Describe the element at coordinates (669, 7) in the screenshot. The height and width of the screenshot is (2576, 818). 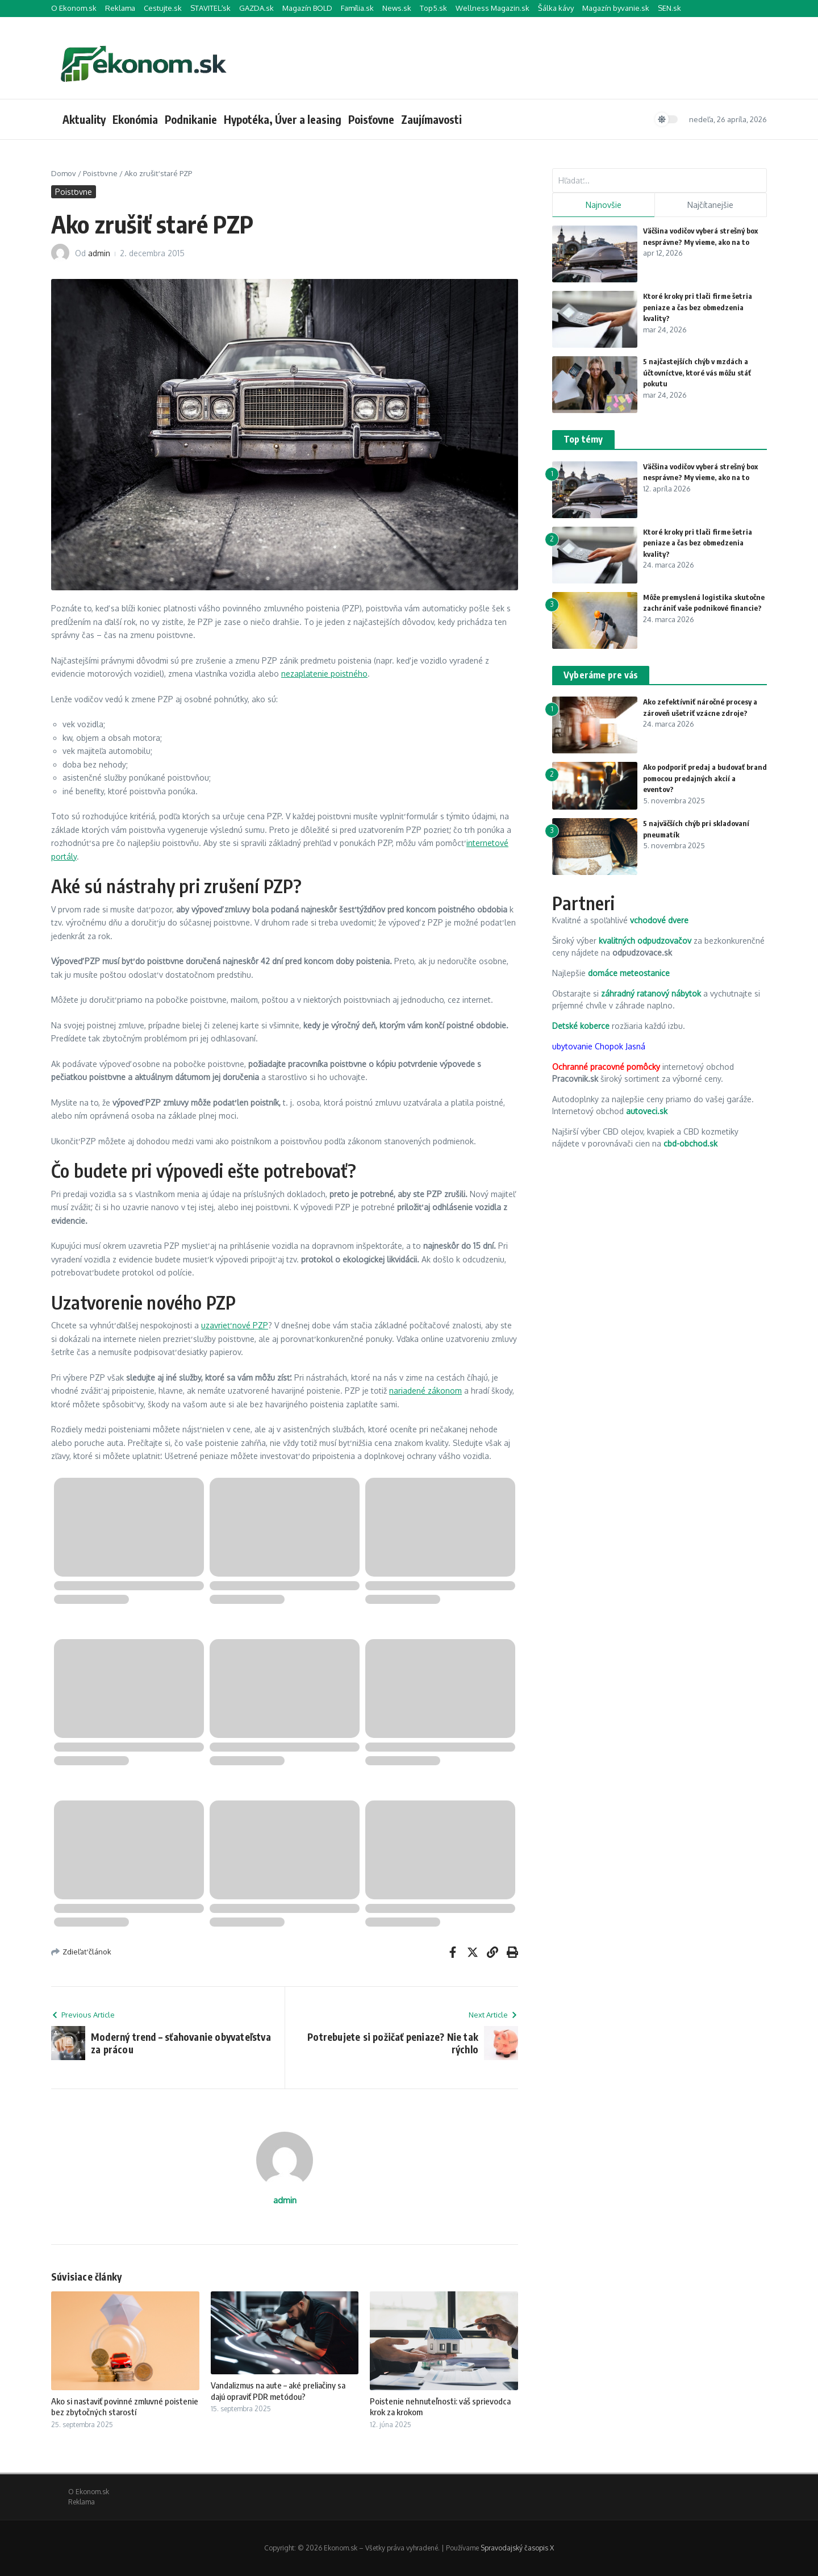
I see `SEN.sk` at that location.